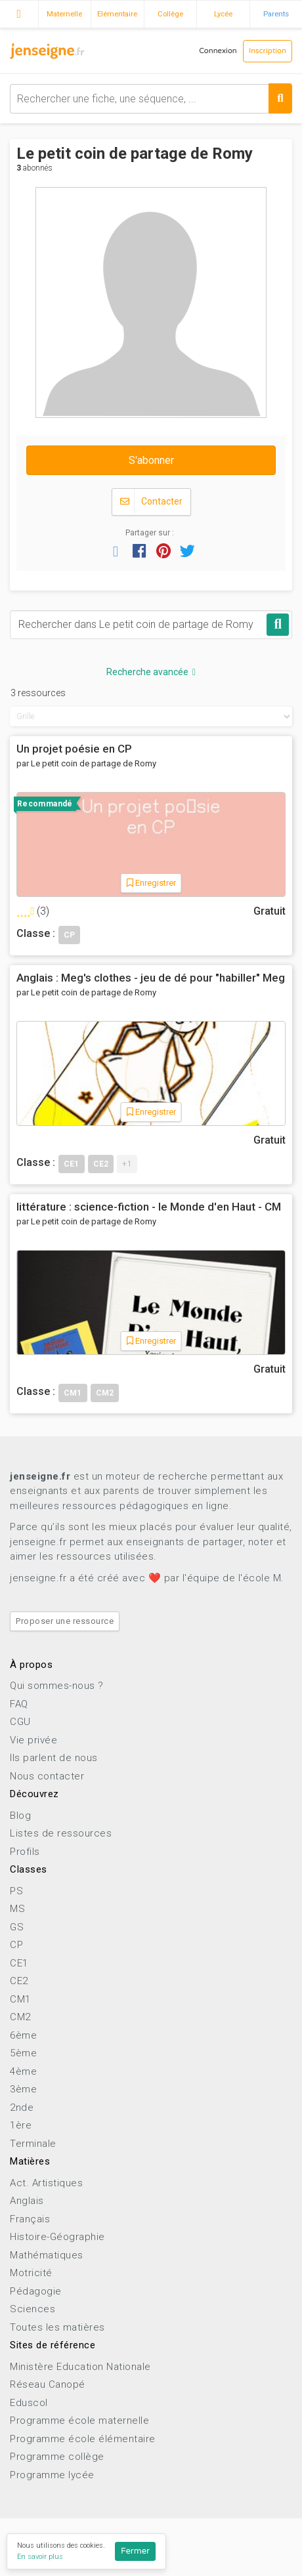 The height and width of the screenshot is (2576, 302). Describe the element at coordinates (20, 1722) in the screenshot. I see `CGU` at that location.